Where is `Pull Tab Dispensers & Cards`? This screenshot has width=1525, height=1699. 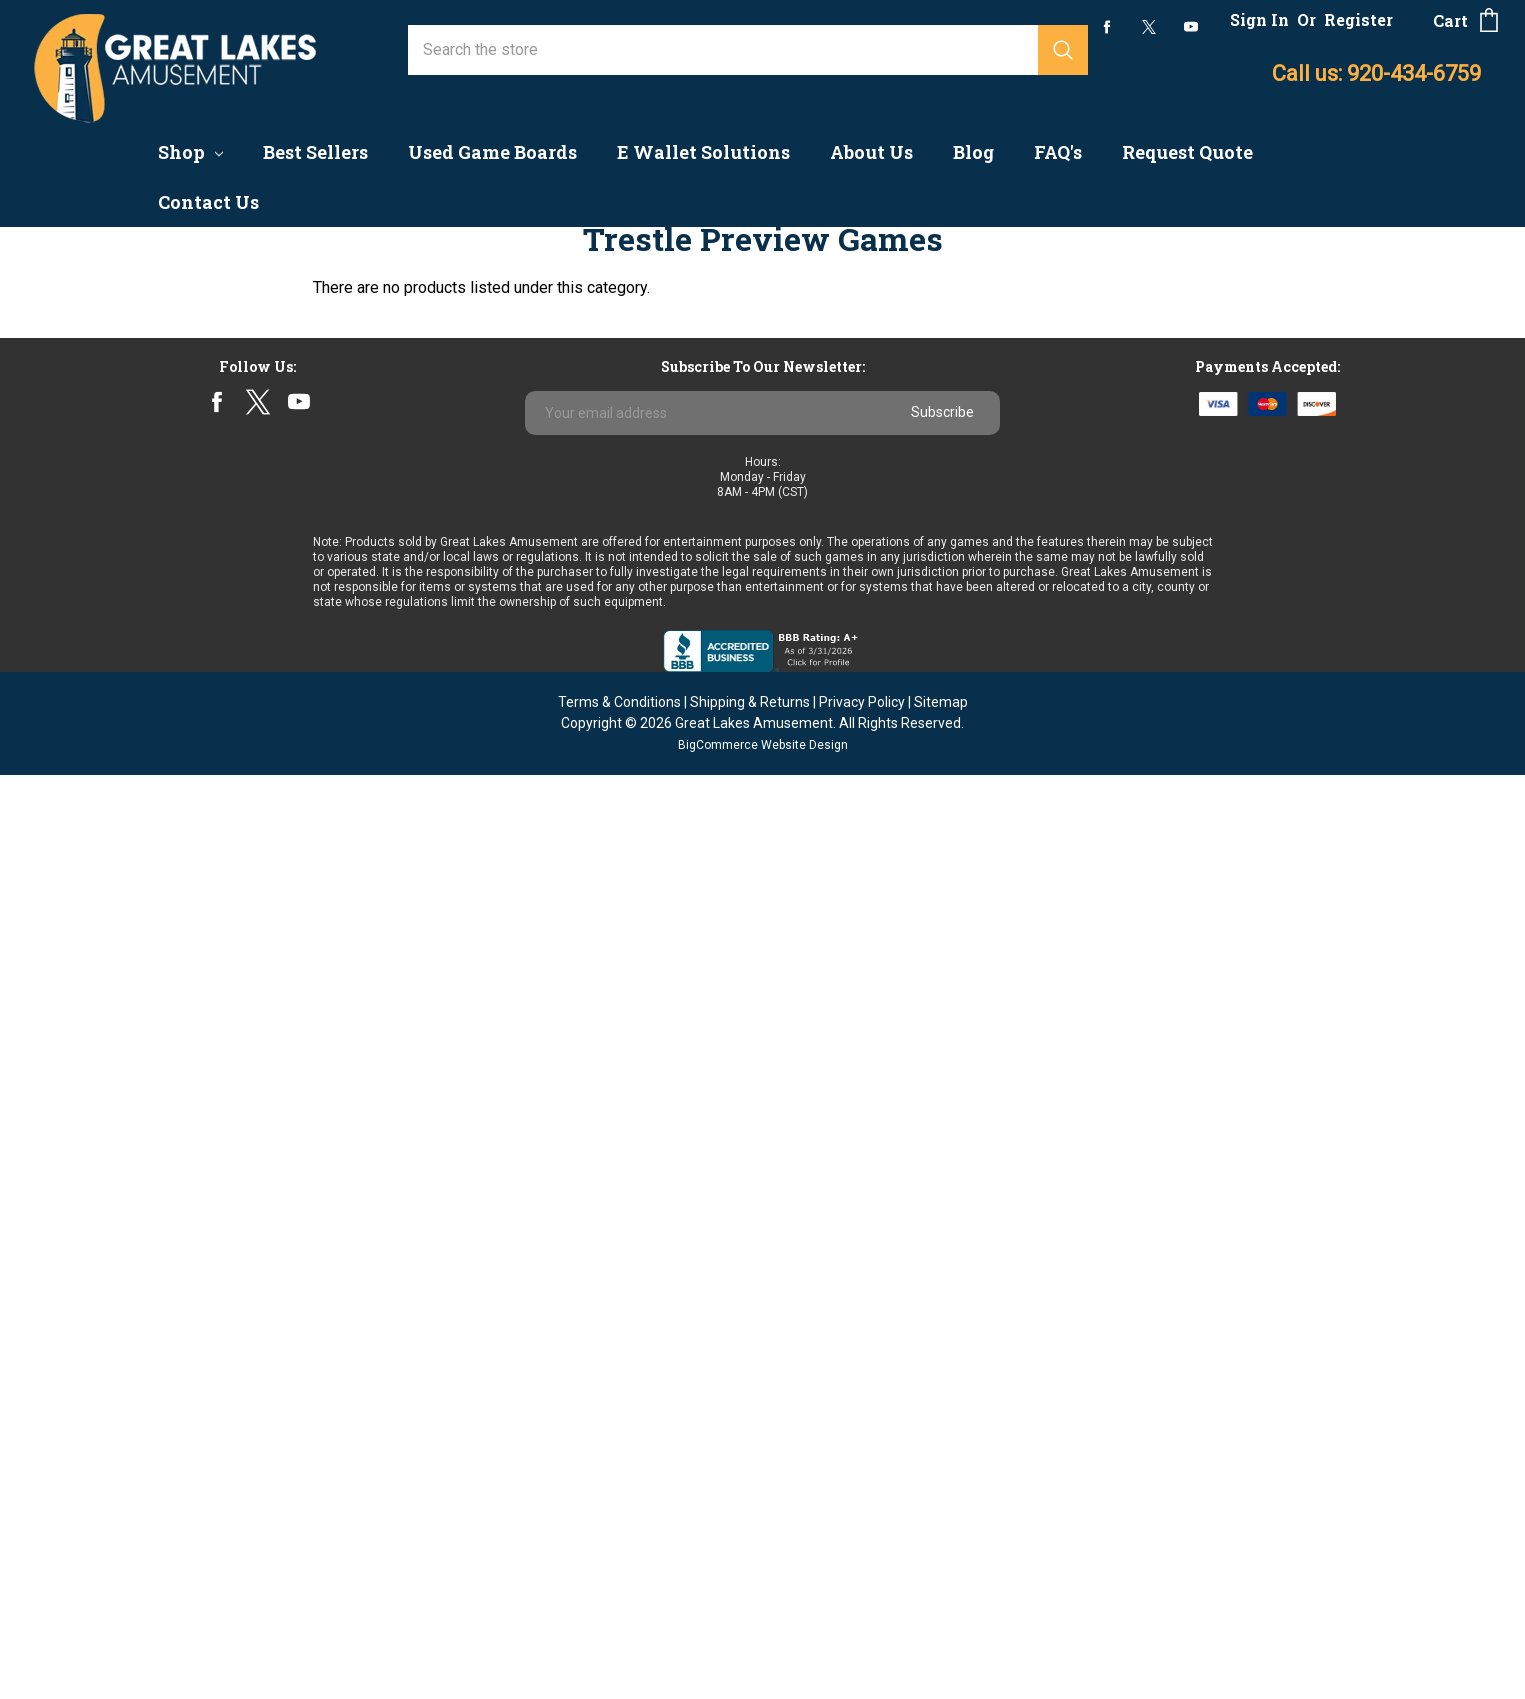 Pull Tab Dispensers & Cards is located at coordinates (132, 609).